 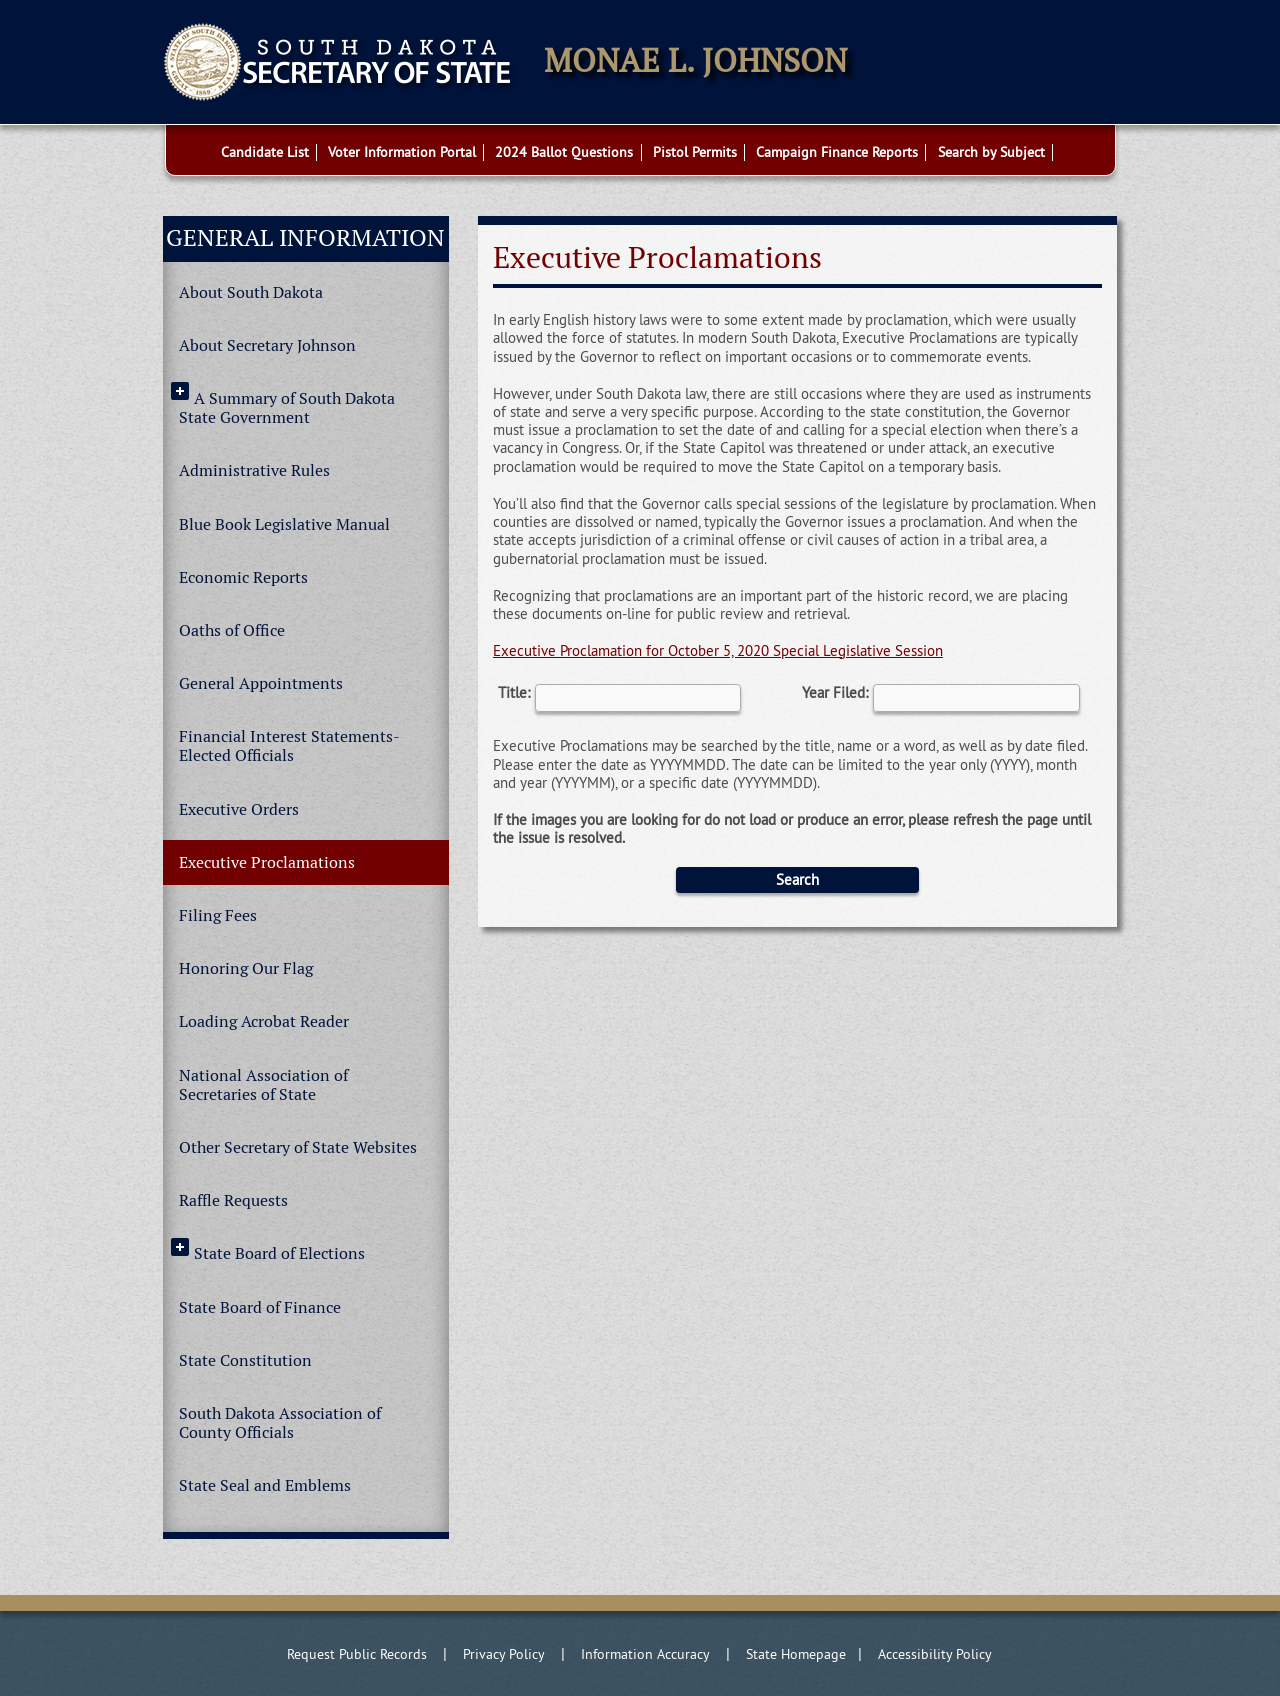 I want to click on Executive Proclamations, so click(x=267, y=862).